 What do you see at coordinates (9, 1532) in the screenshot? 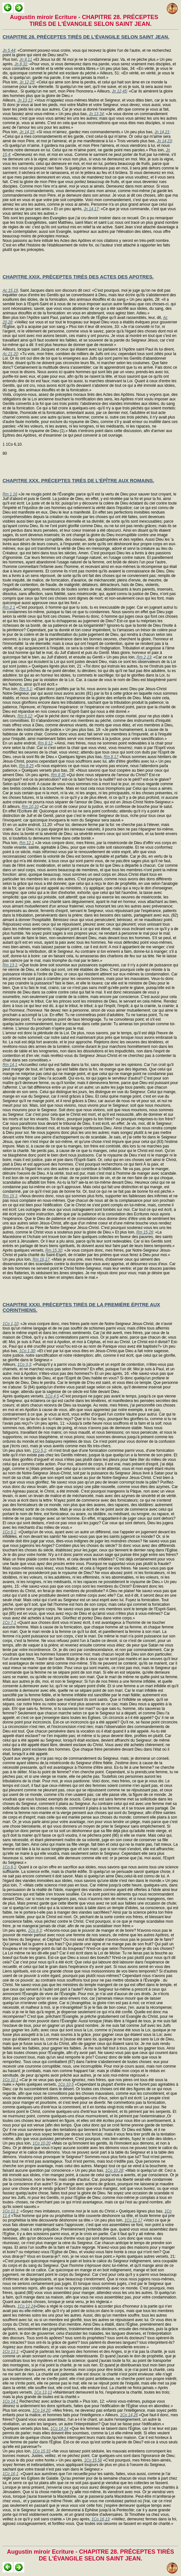
I see `1Co 6,1` at bounding box center [9, 1532].